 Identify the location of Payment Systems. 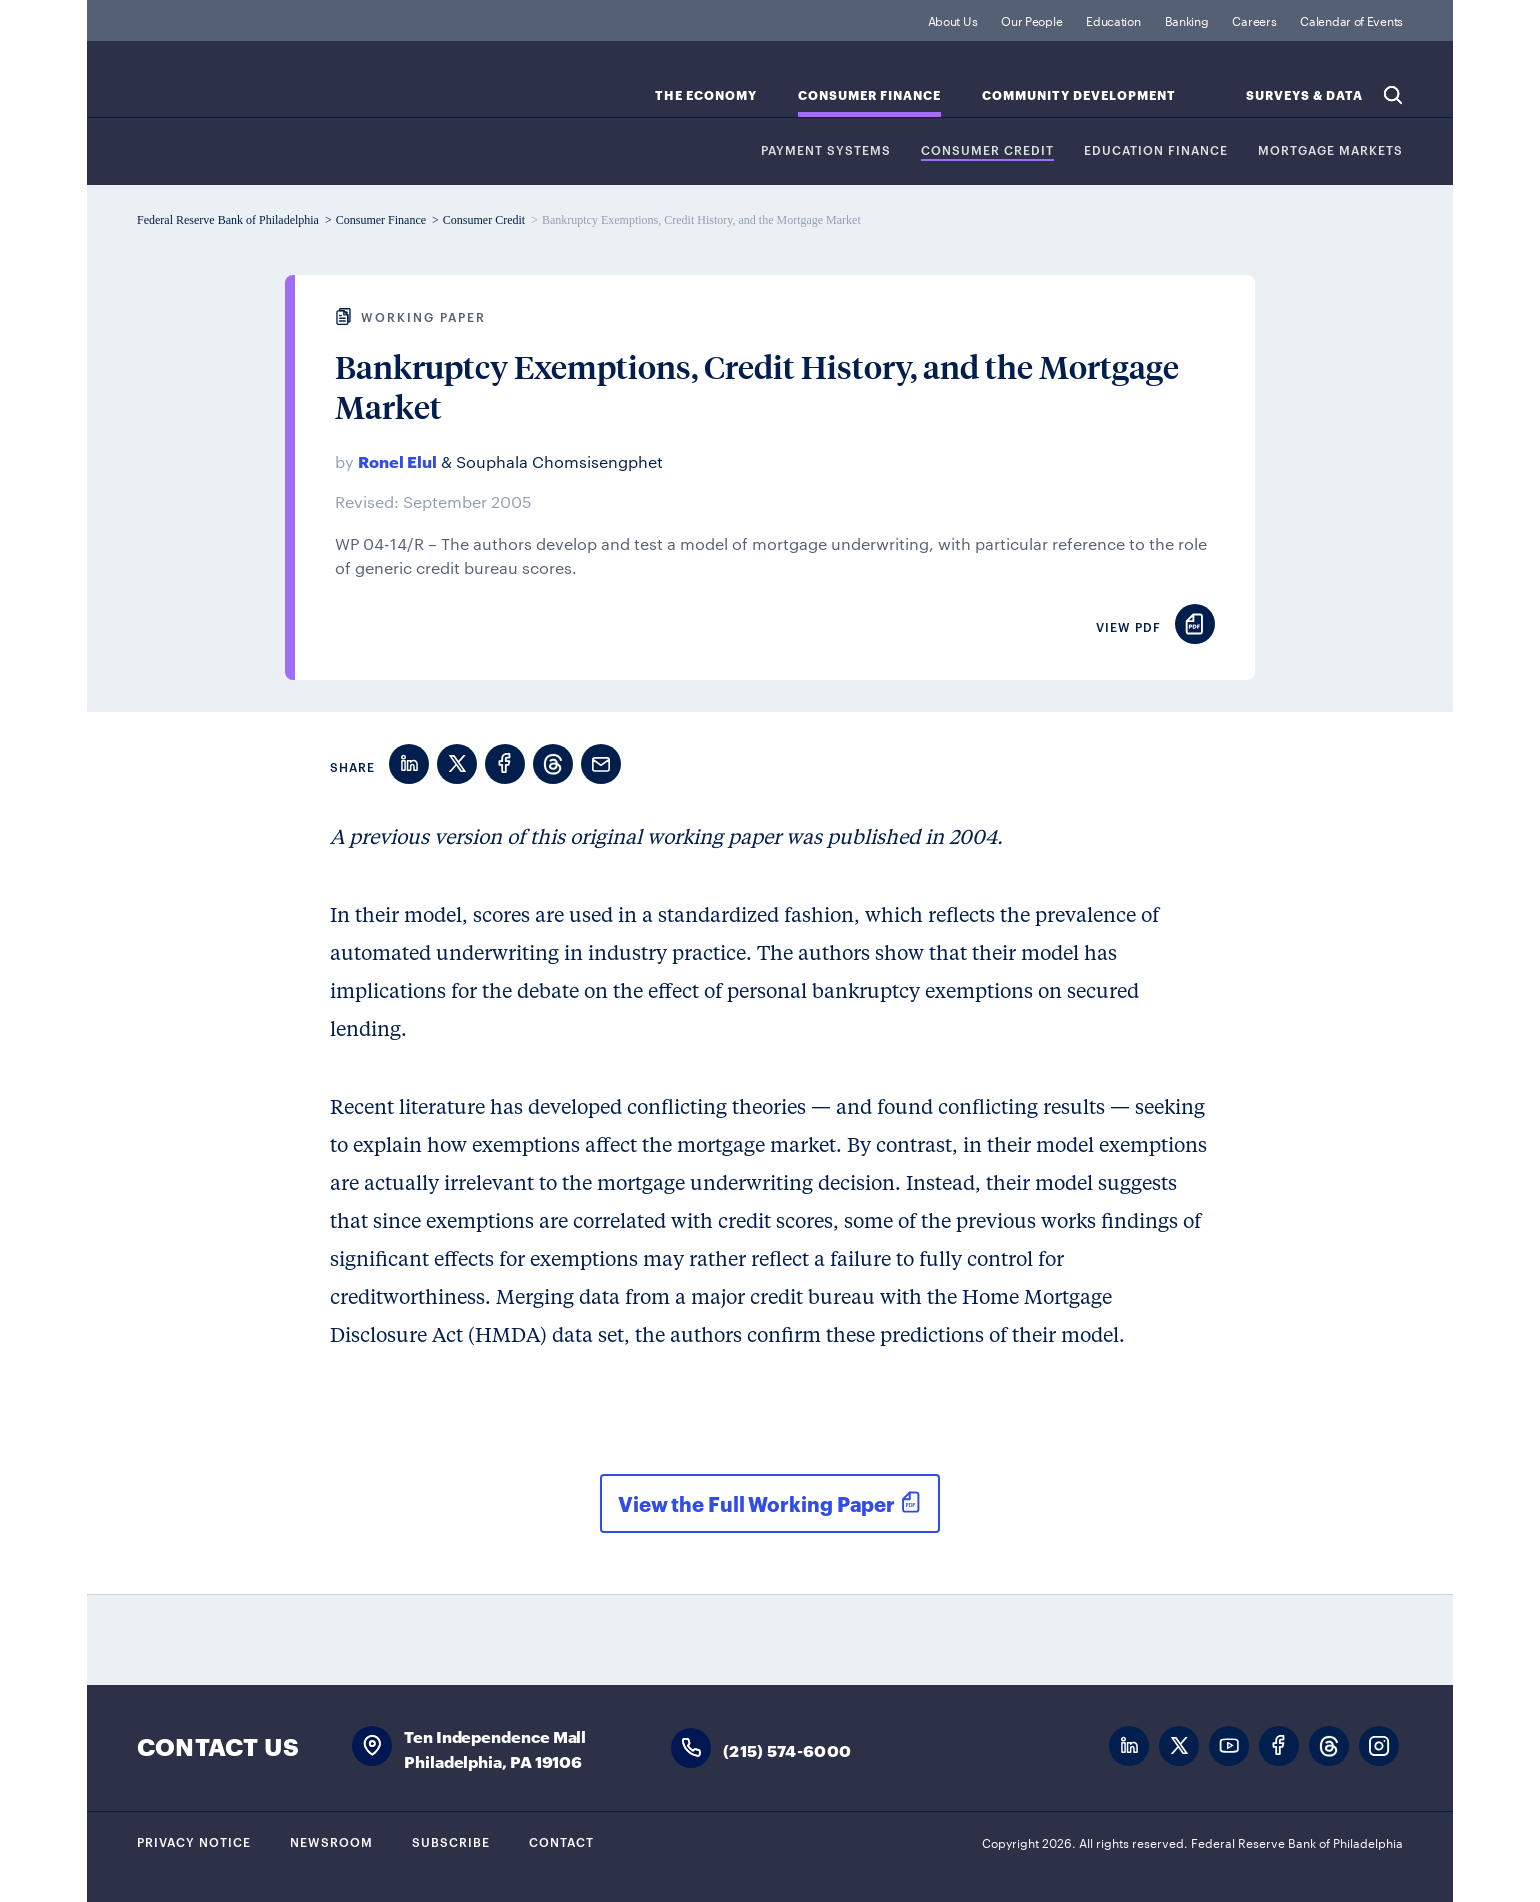
(826, 150).